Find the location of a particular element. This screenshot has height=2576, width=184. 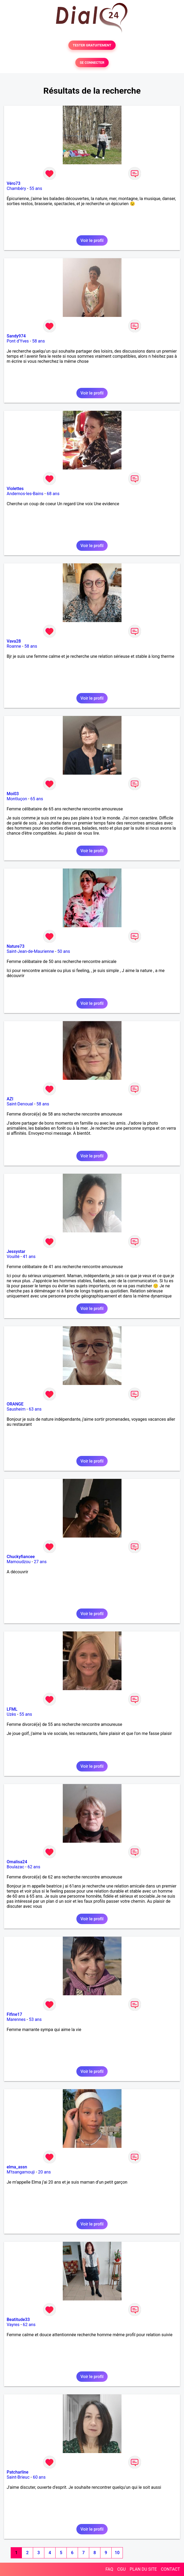

Nature73 is located at coordinates (15, 946).